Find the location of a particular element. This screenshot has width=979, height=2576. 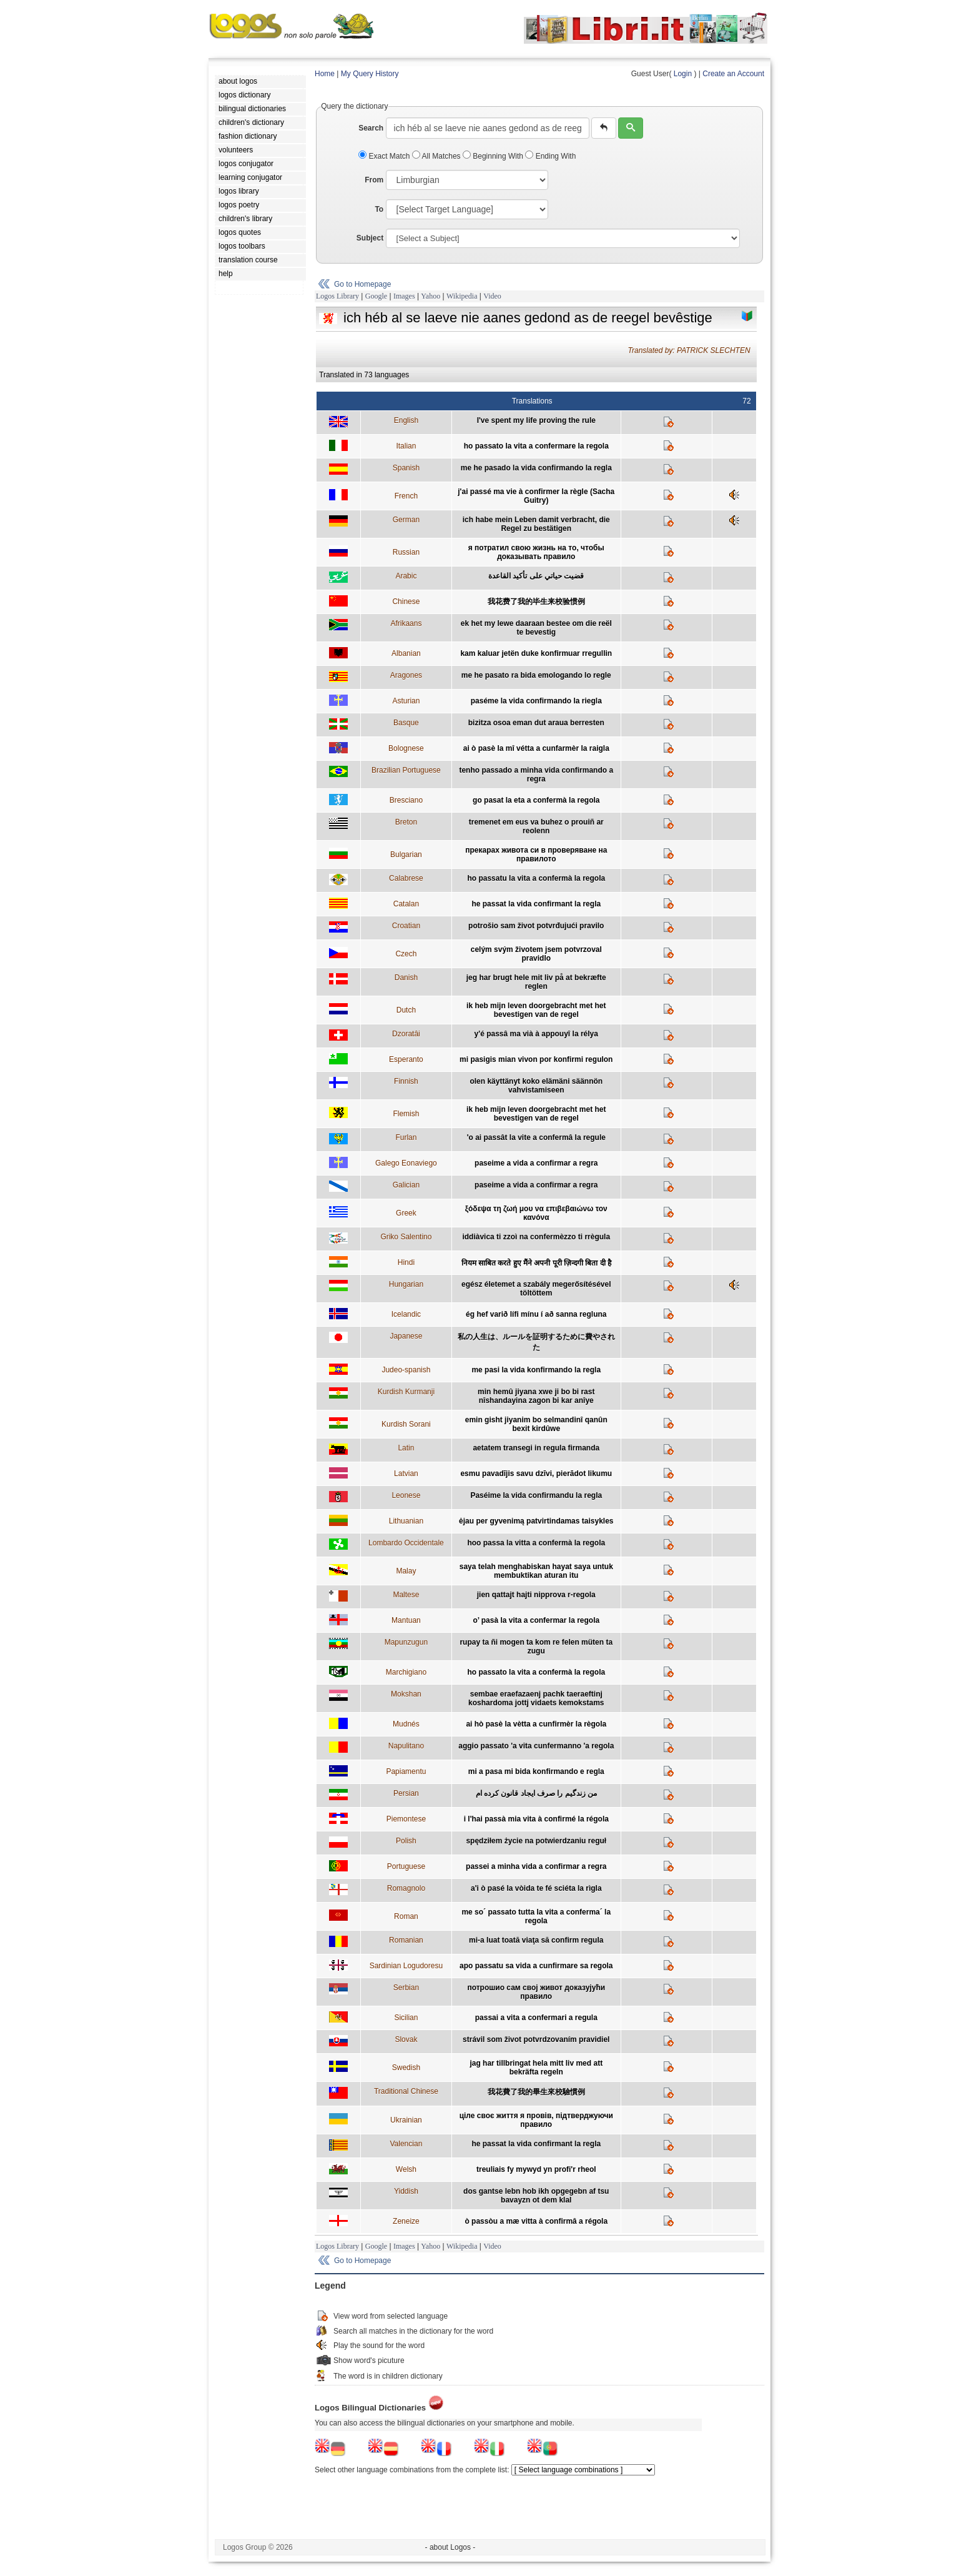

Calabrese is located at coordinates (406, 878).